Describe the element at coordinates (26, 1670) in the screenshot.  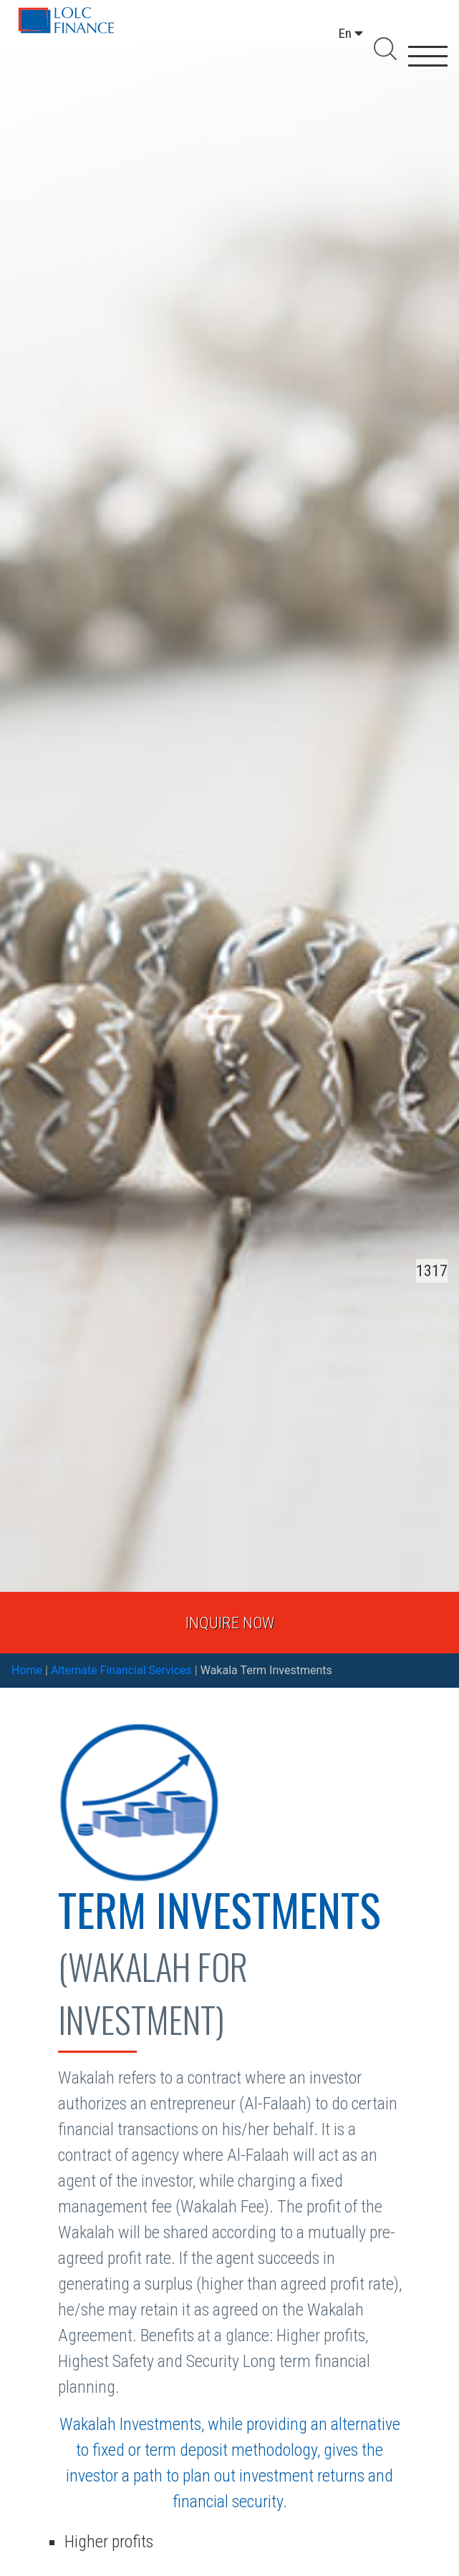
I see `Home` at that location.